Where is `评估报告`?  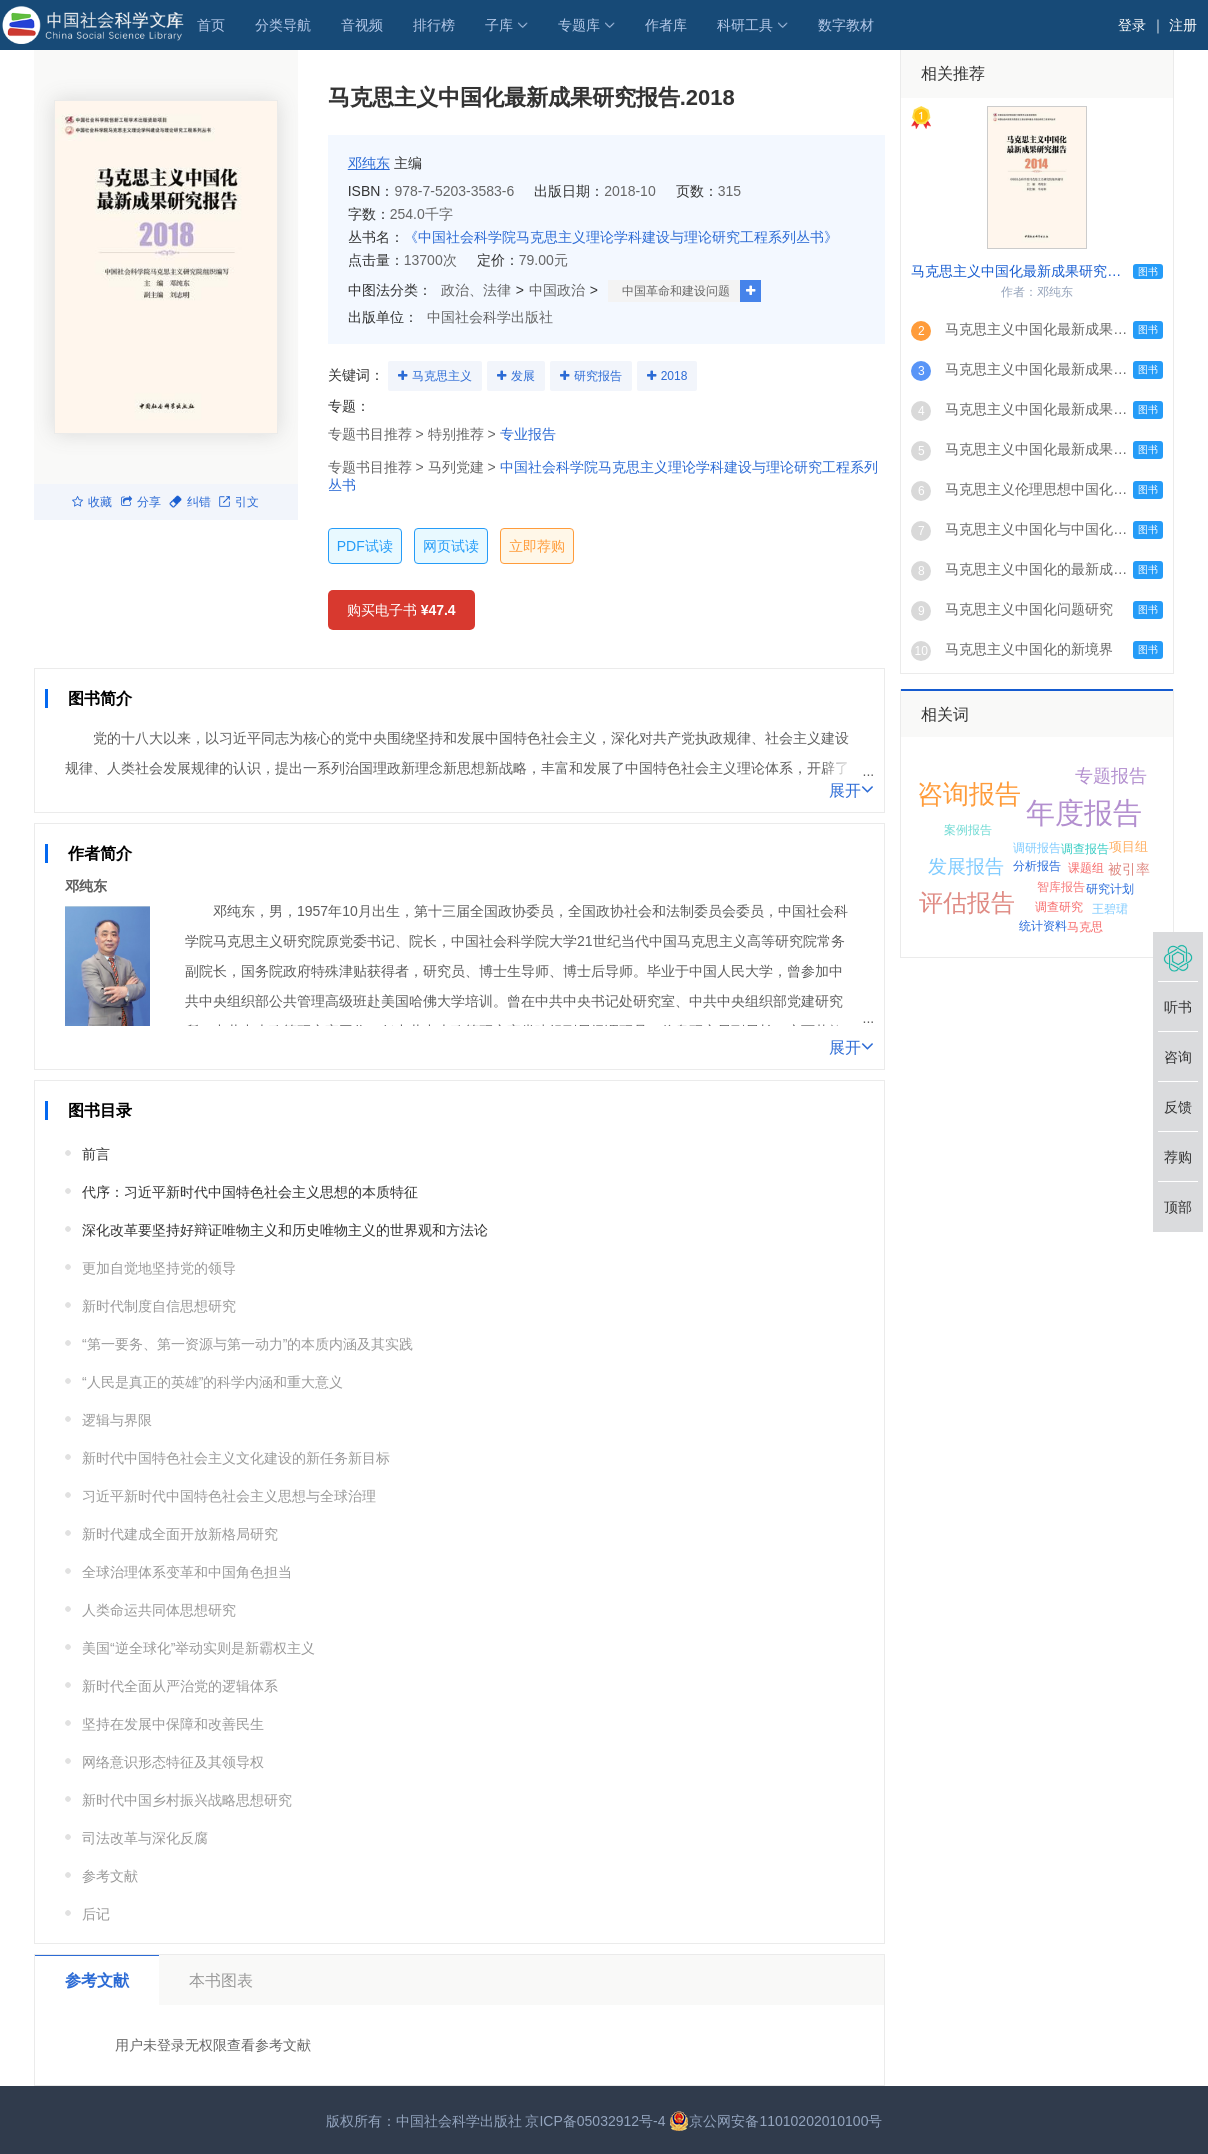
评估报告 is located at coordinates (967, 902).